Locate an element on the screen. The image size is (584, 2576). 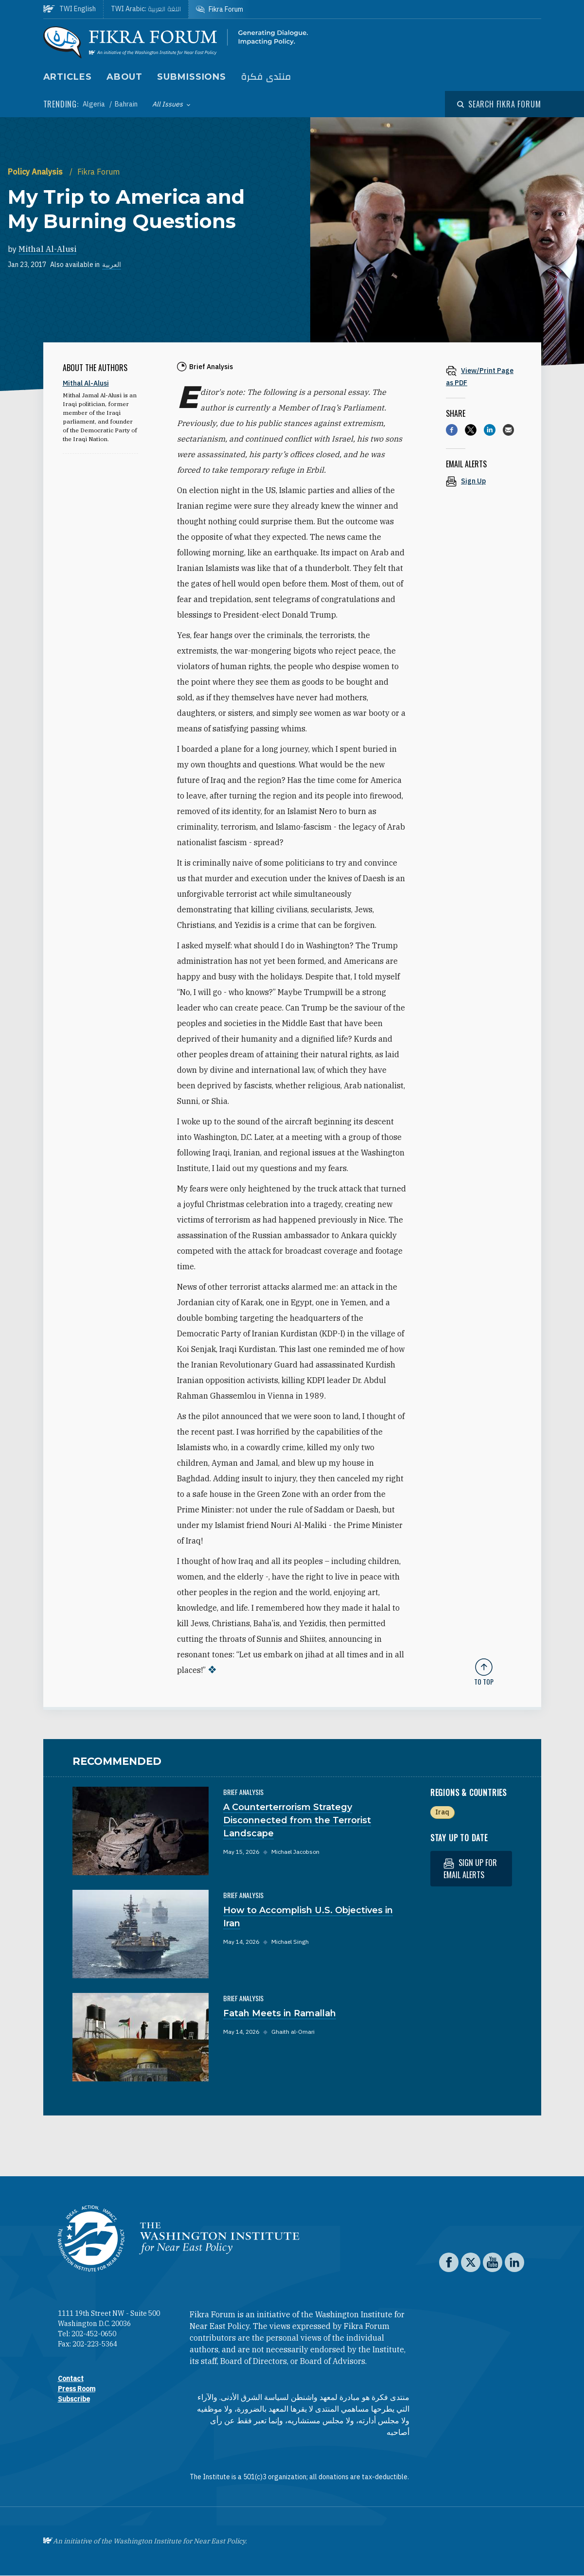
Algeria is located at coordinates (94, 104).